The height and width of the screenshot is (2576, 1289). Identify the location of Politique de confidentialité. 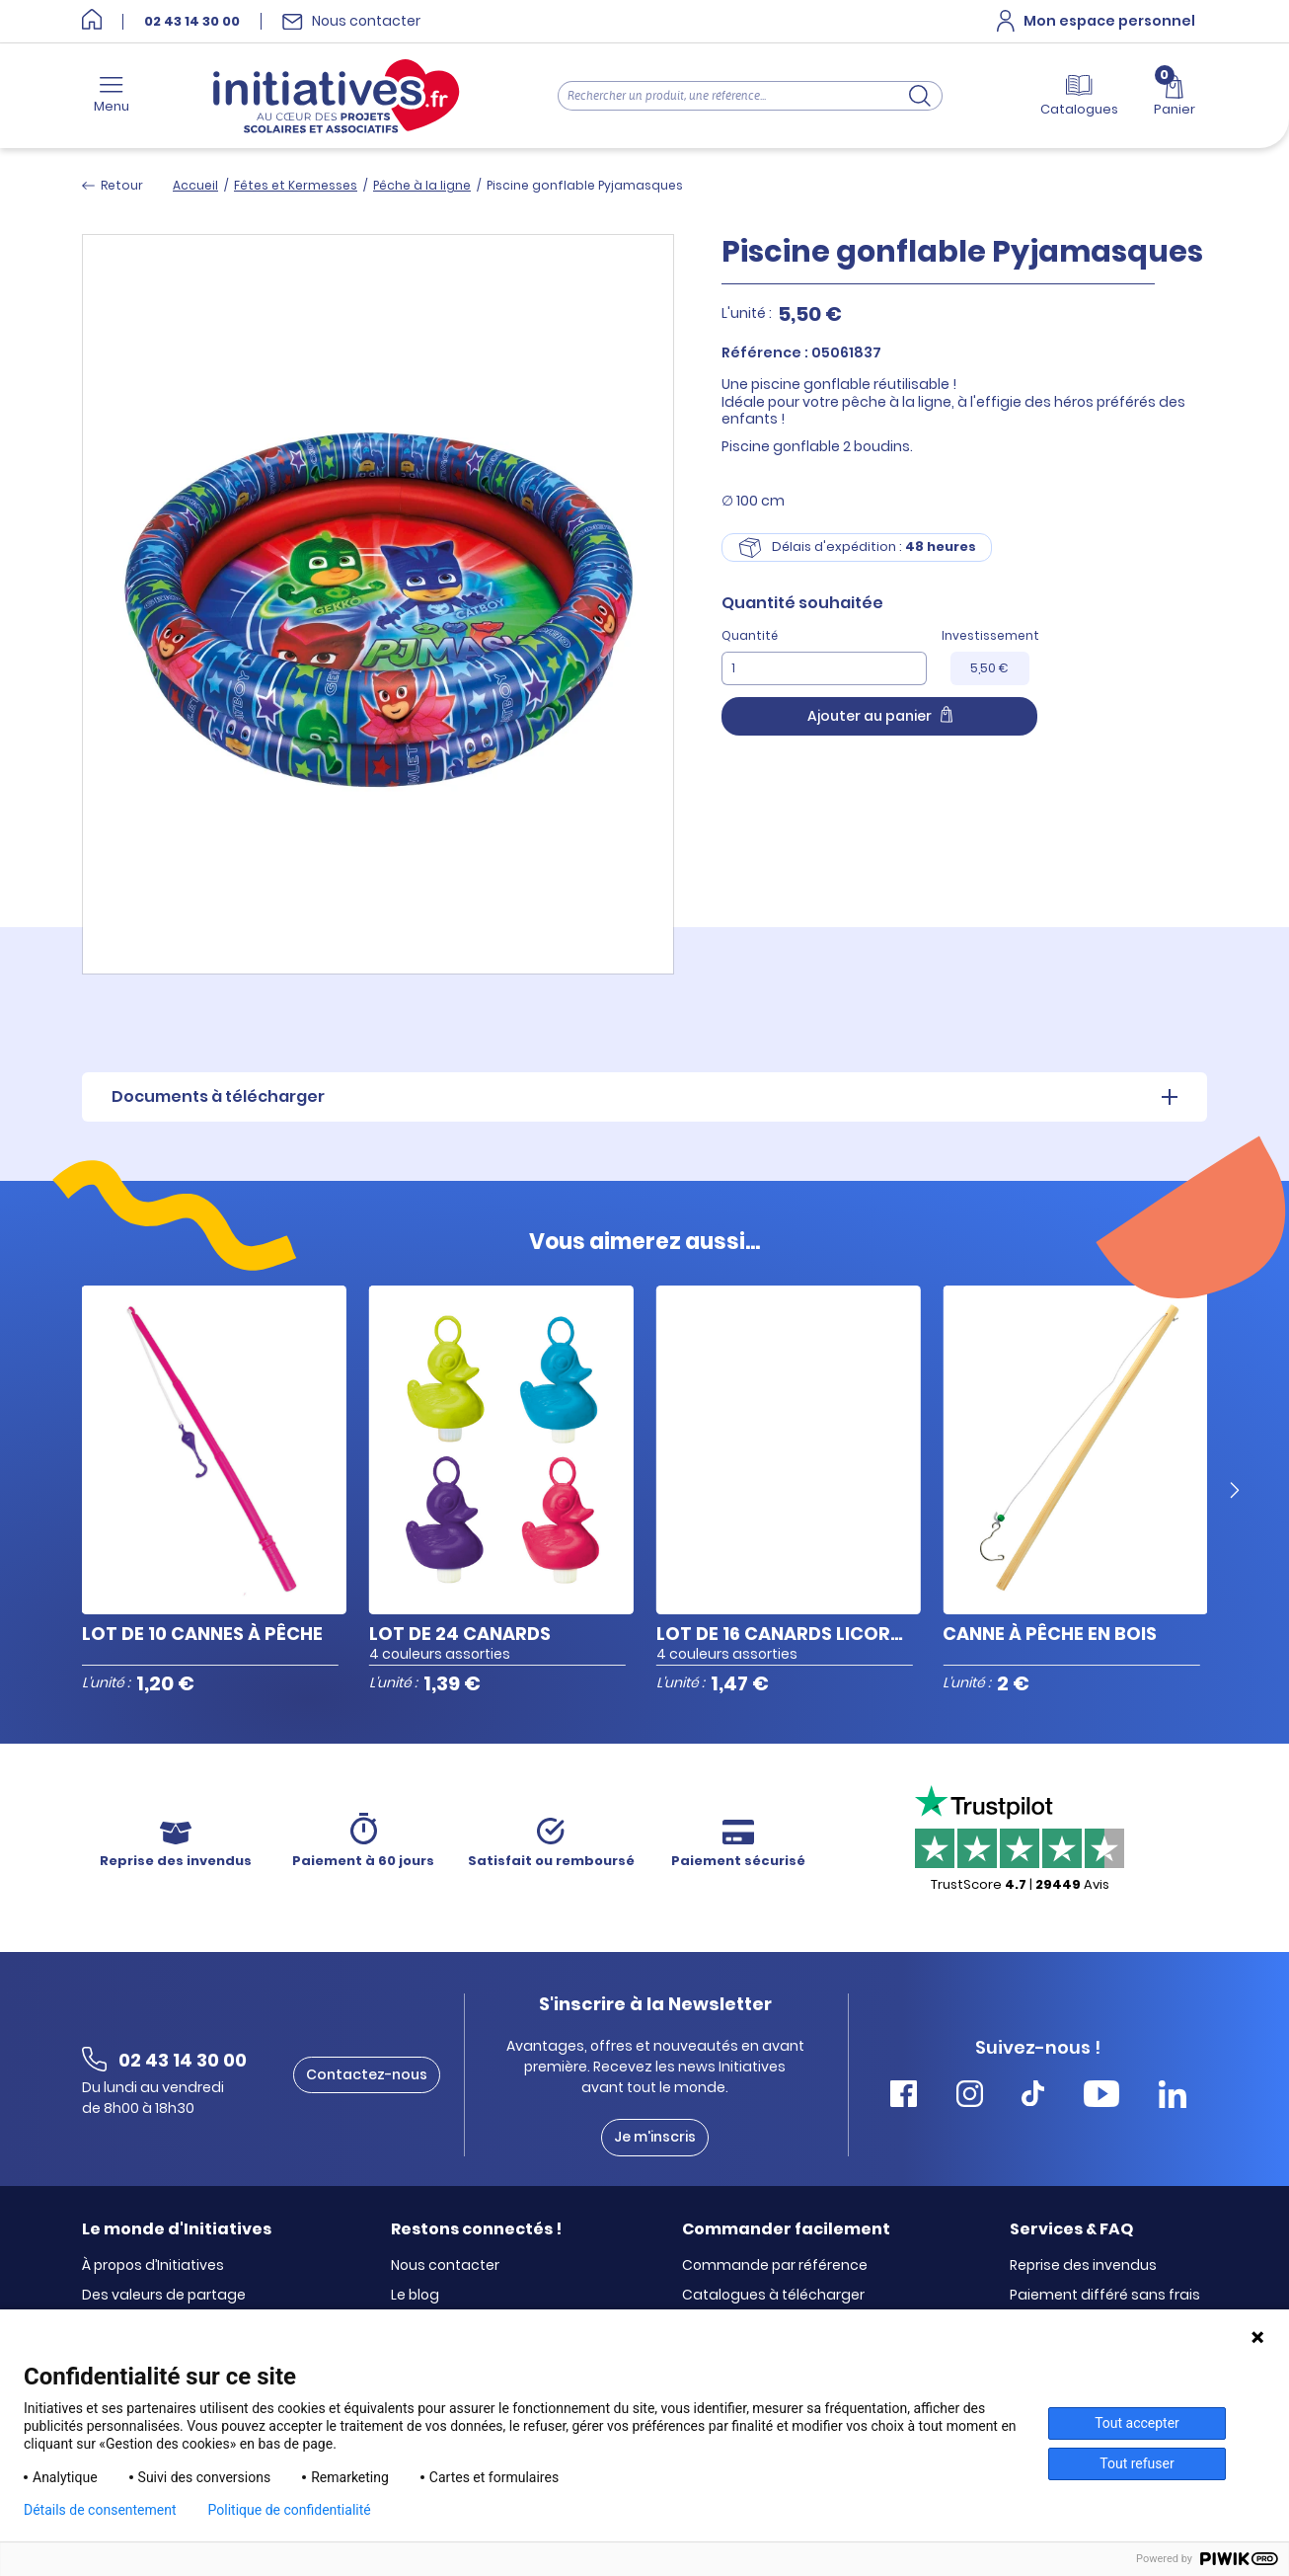
(289, 2510).